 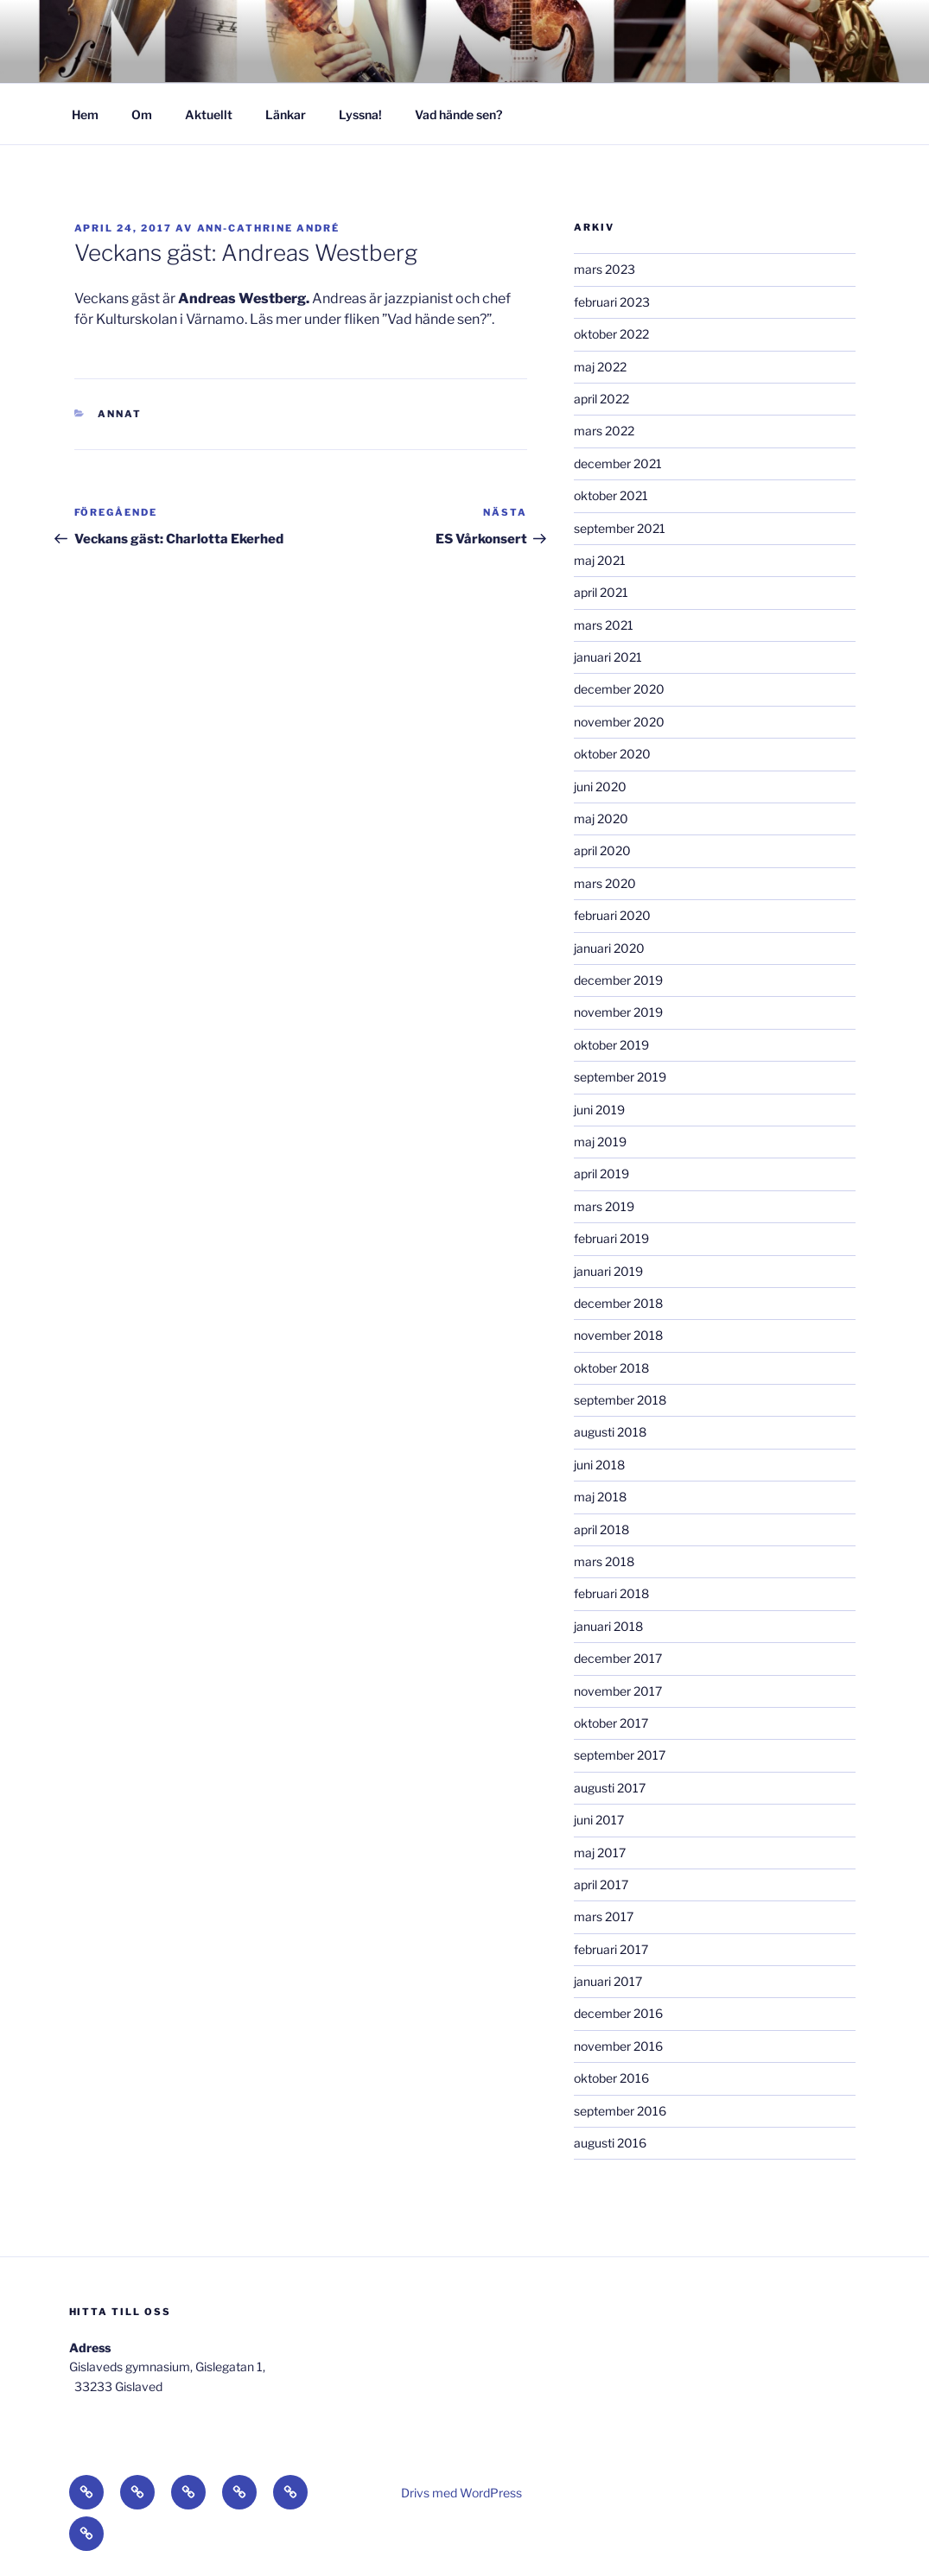 What do you see at coordinates (601, 1529) in the screenshot?
I see `april 2018` at bounding box center [601, 1529].